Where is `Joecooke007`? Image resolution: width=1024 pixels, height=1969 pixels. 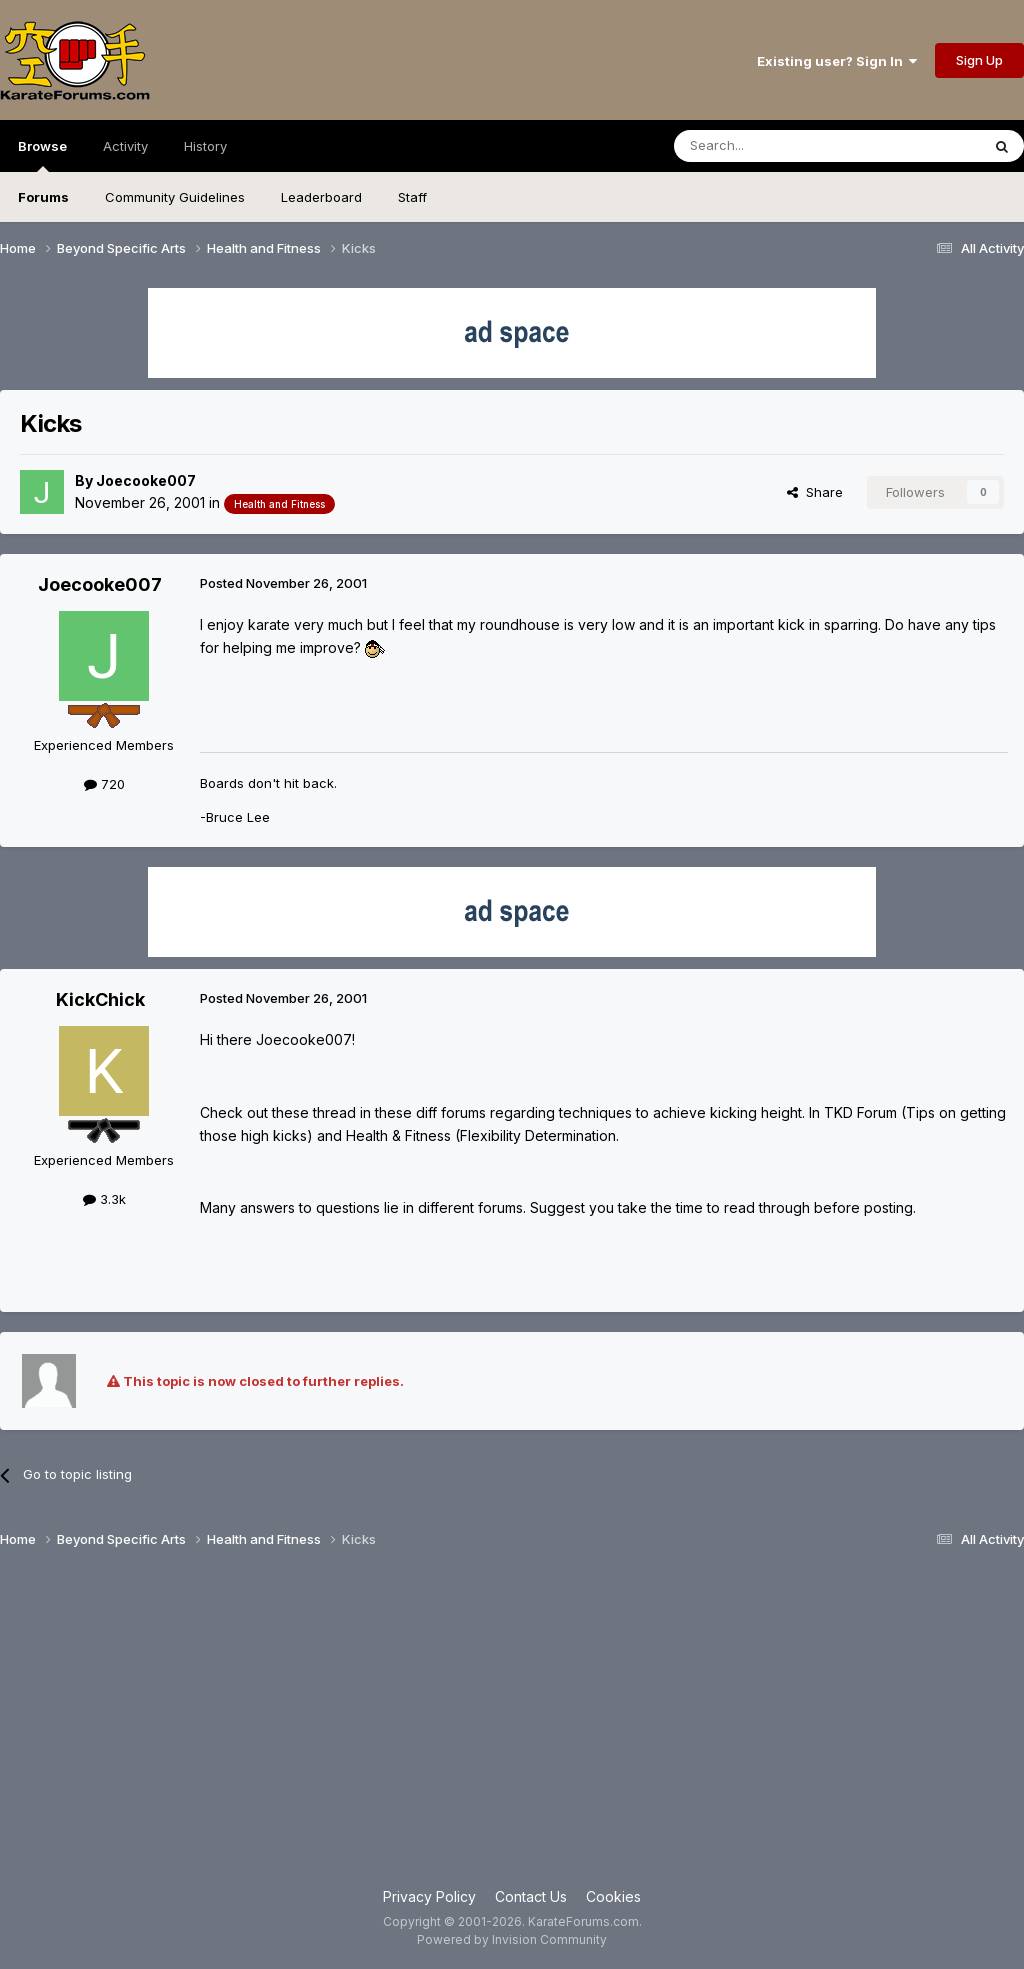
Joecooke007 is located at coordinates (146, 480).